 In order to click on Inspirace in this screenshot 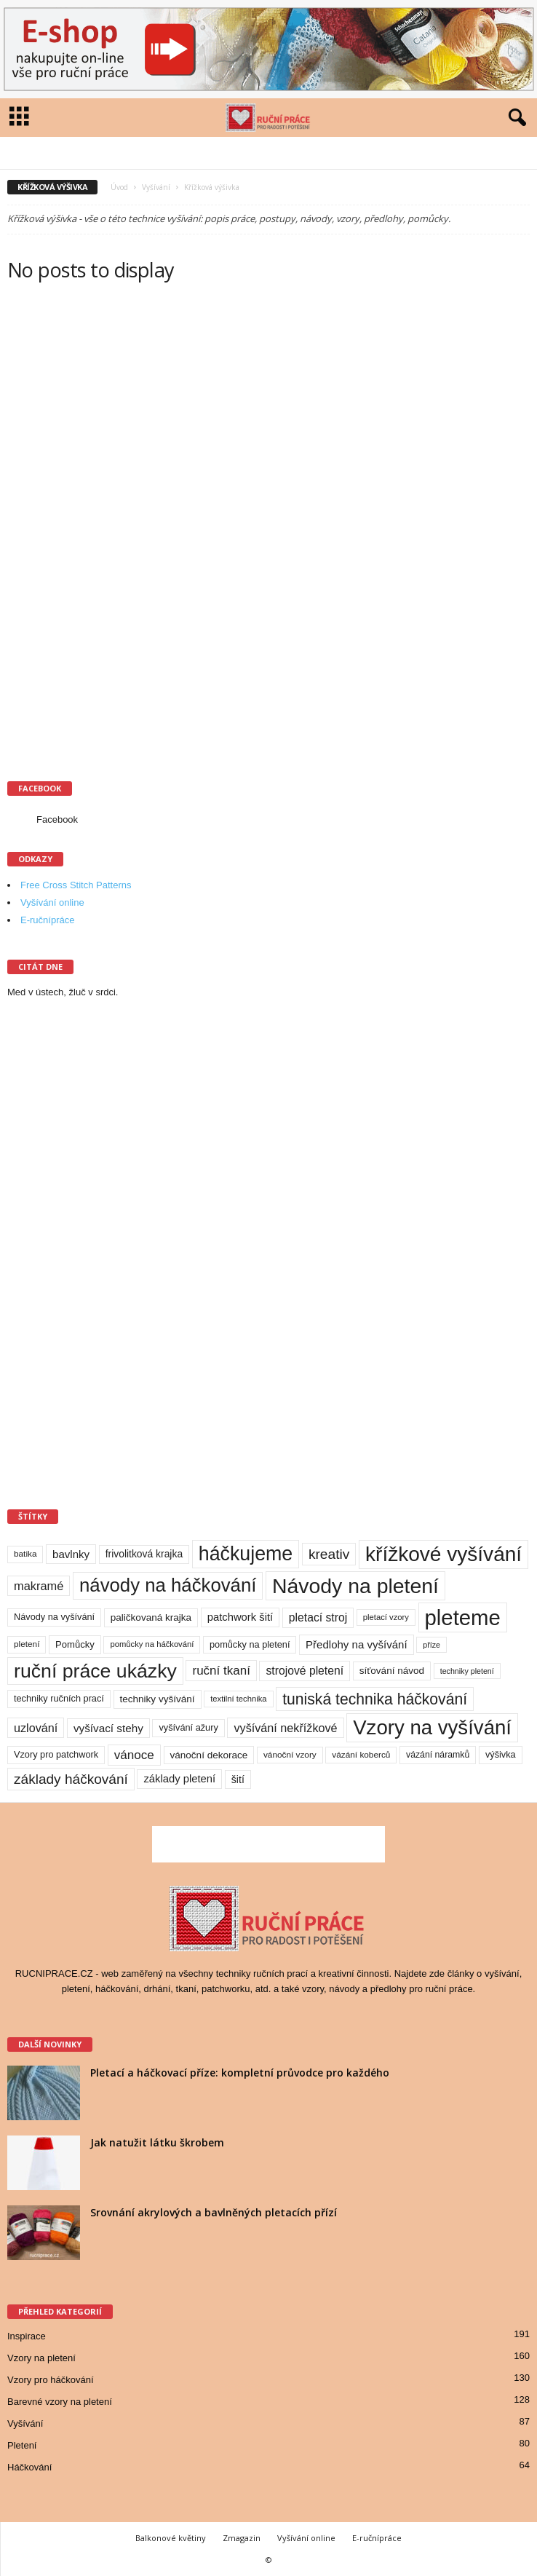, I will do `click(26, 2336)`.